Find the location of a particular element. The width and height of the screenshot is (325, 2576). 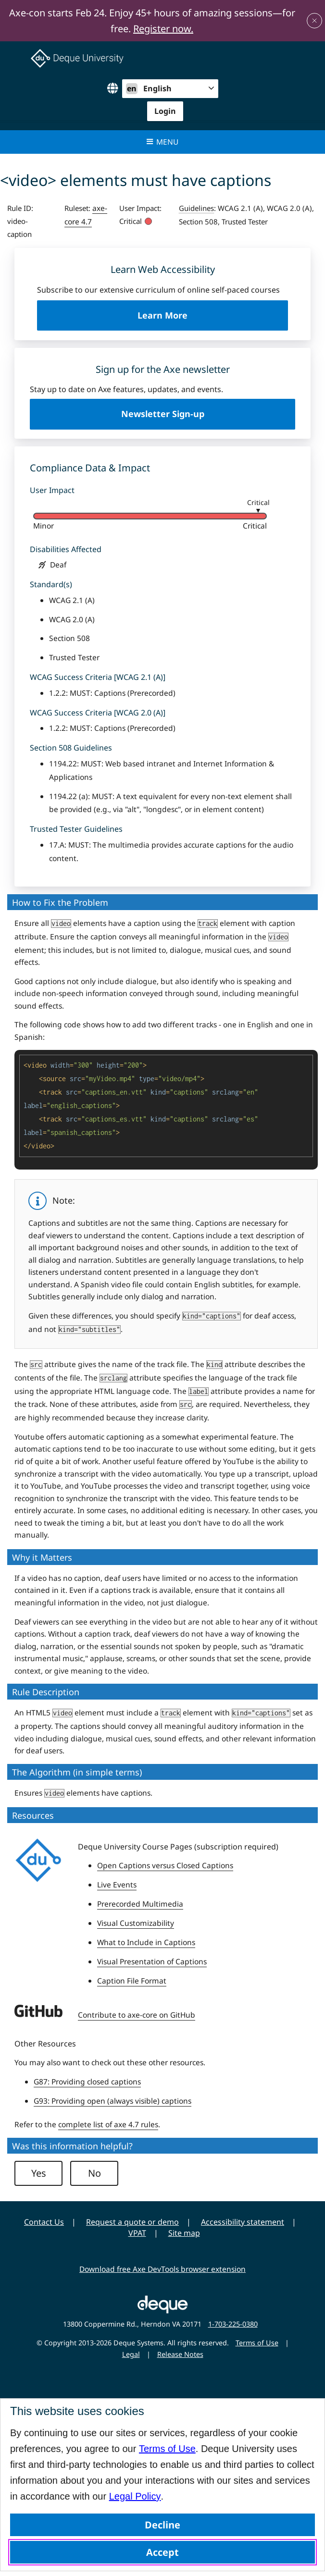

Release Notes is located at coordinates (180, 2354).